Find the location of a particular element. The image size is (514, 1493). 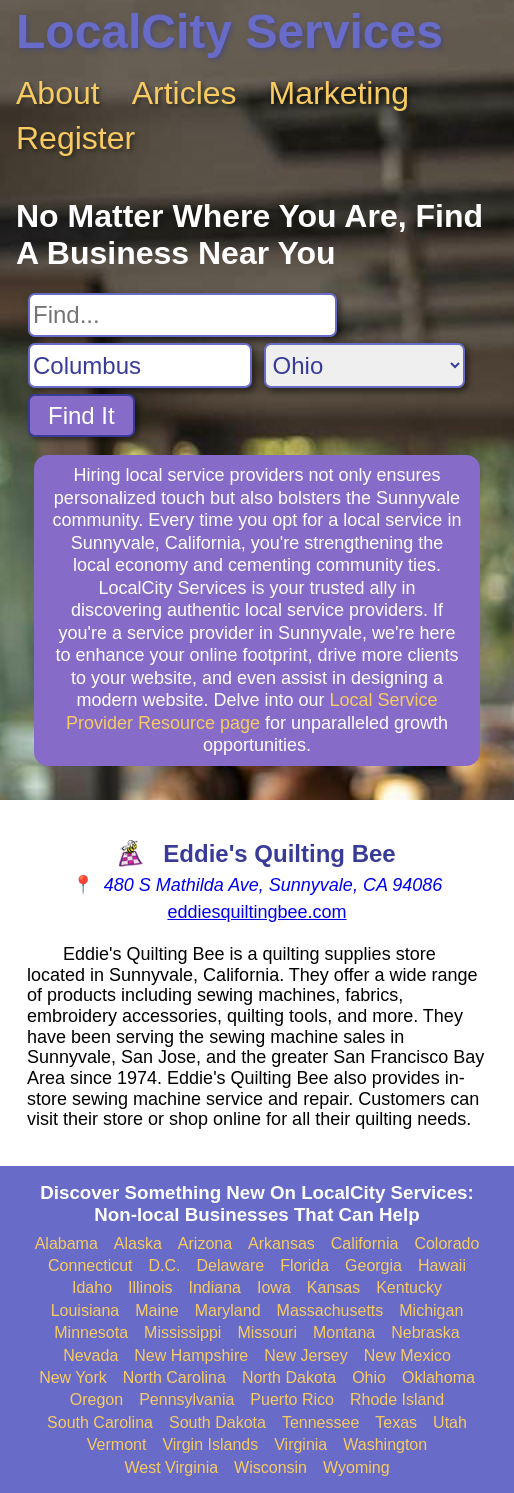

Nebraska is located at coordinates (425, 1332).